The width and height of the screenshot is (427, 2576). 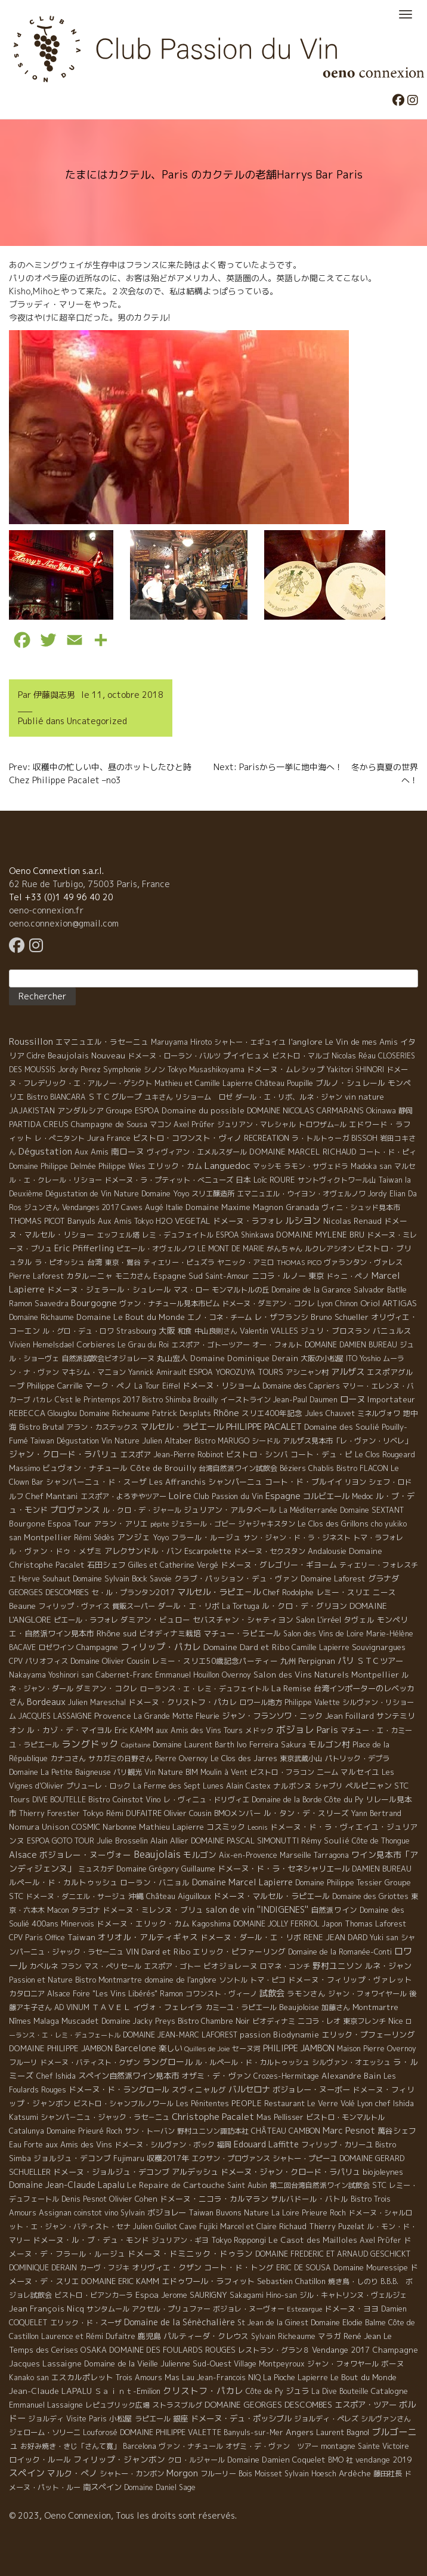 I want to click on Côte de Py [Côte de Py (5 éléments)], so click(x=264, y=2391).